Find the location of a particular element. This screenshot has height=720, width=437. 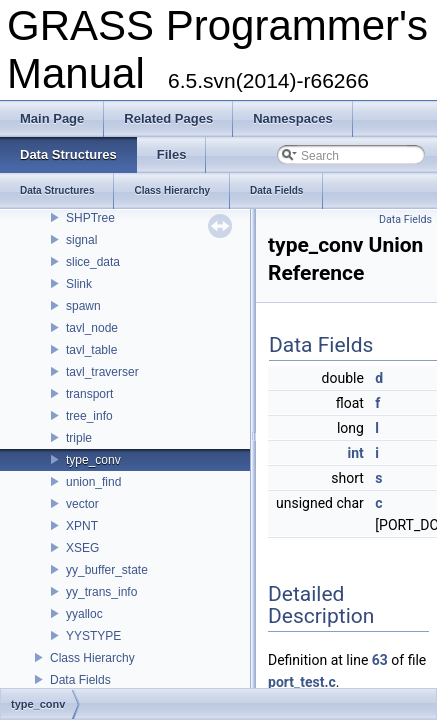

vector is located at coordinates (82, 504).